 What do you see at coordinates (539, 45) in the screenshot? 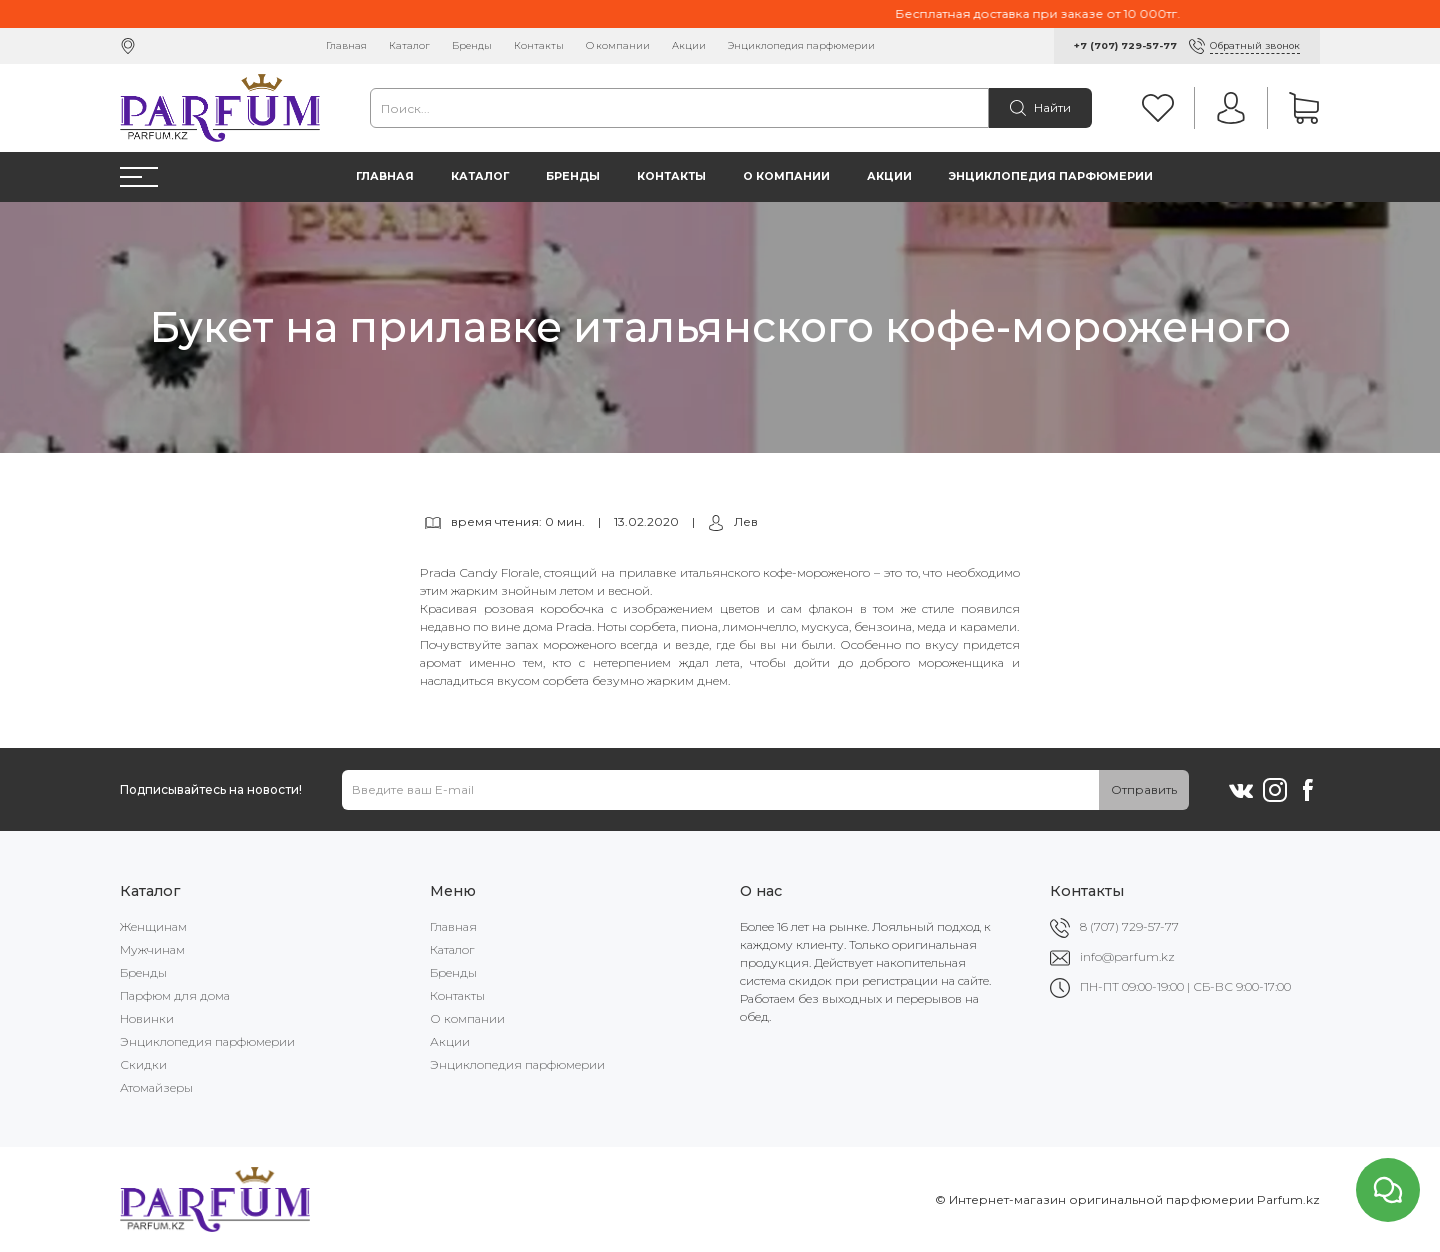
I see `Контакты` at bounding box center [539, 45].